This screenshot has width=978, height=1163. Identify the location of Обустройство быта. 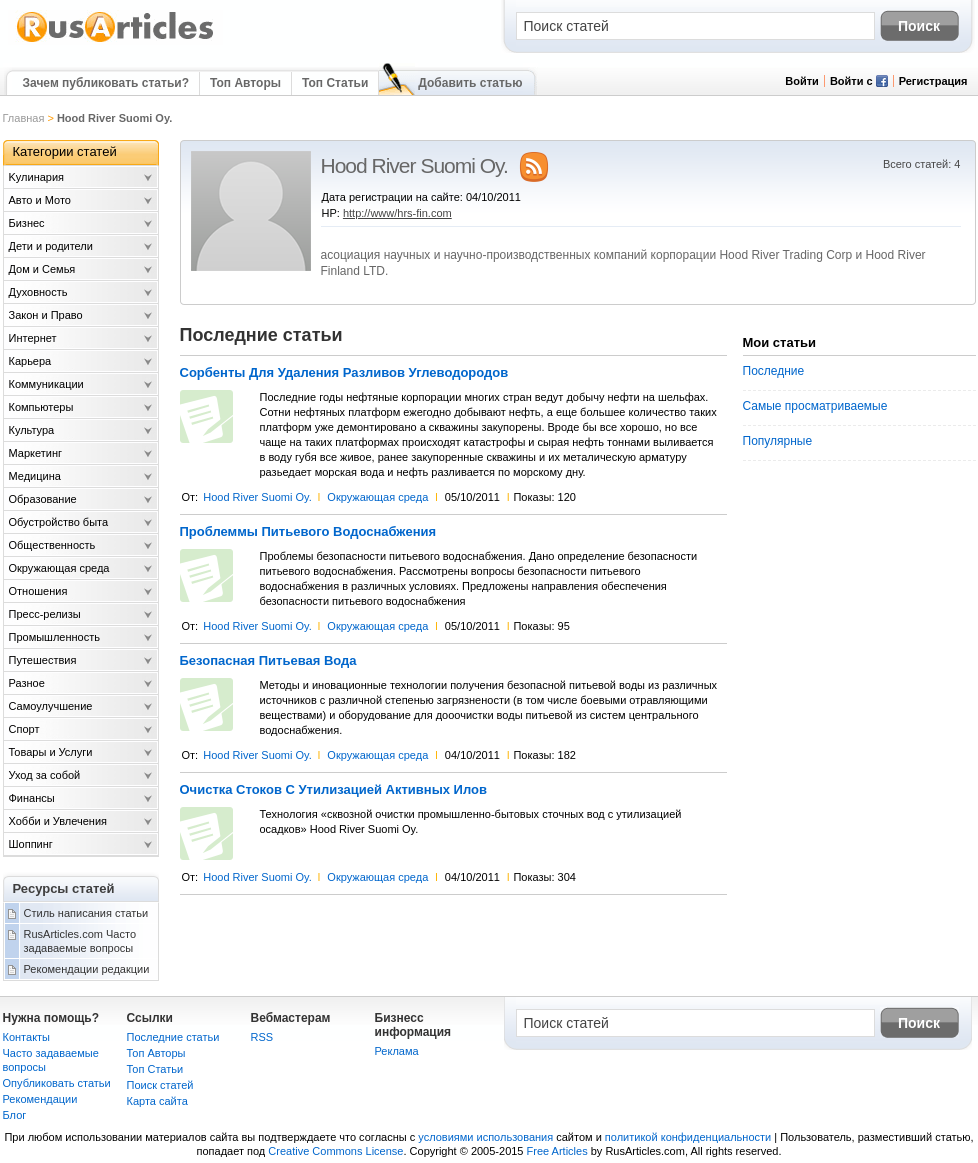
(59, 522).